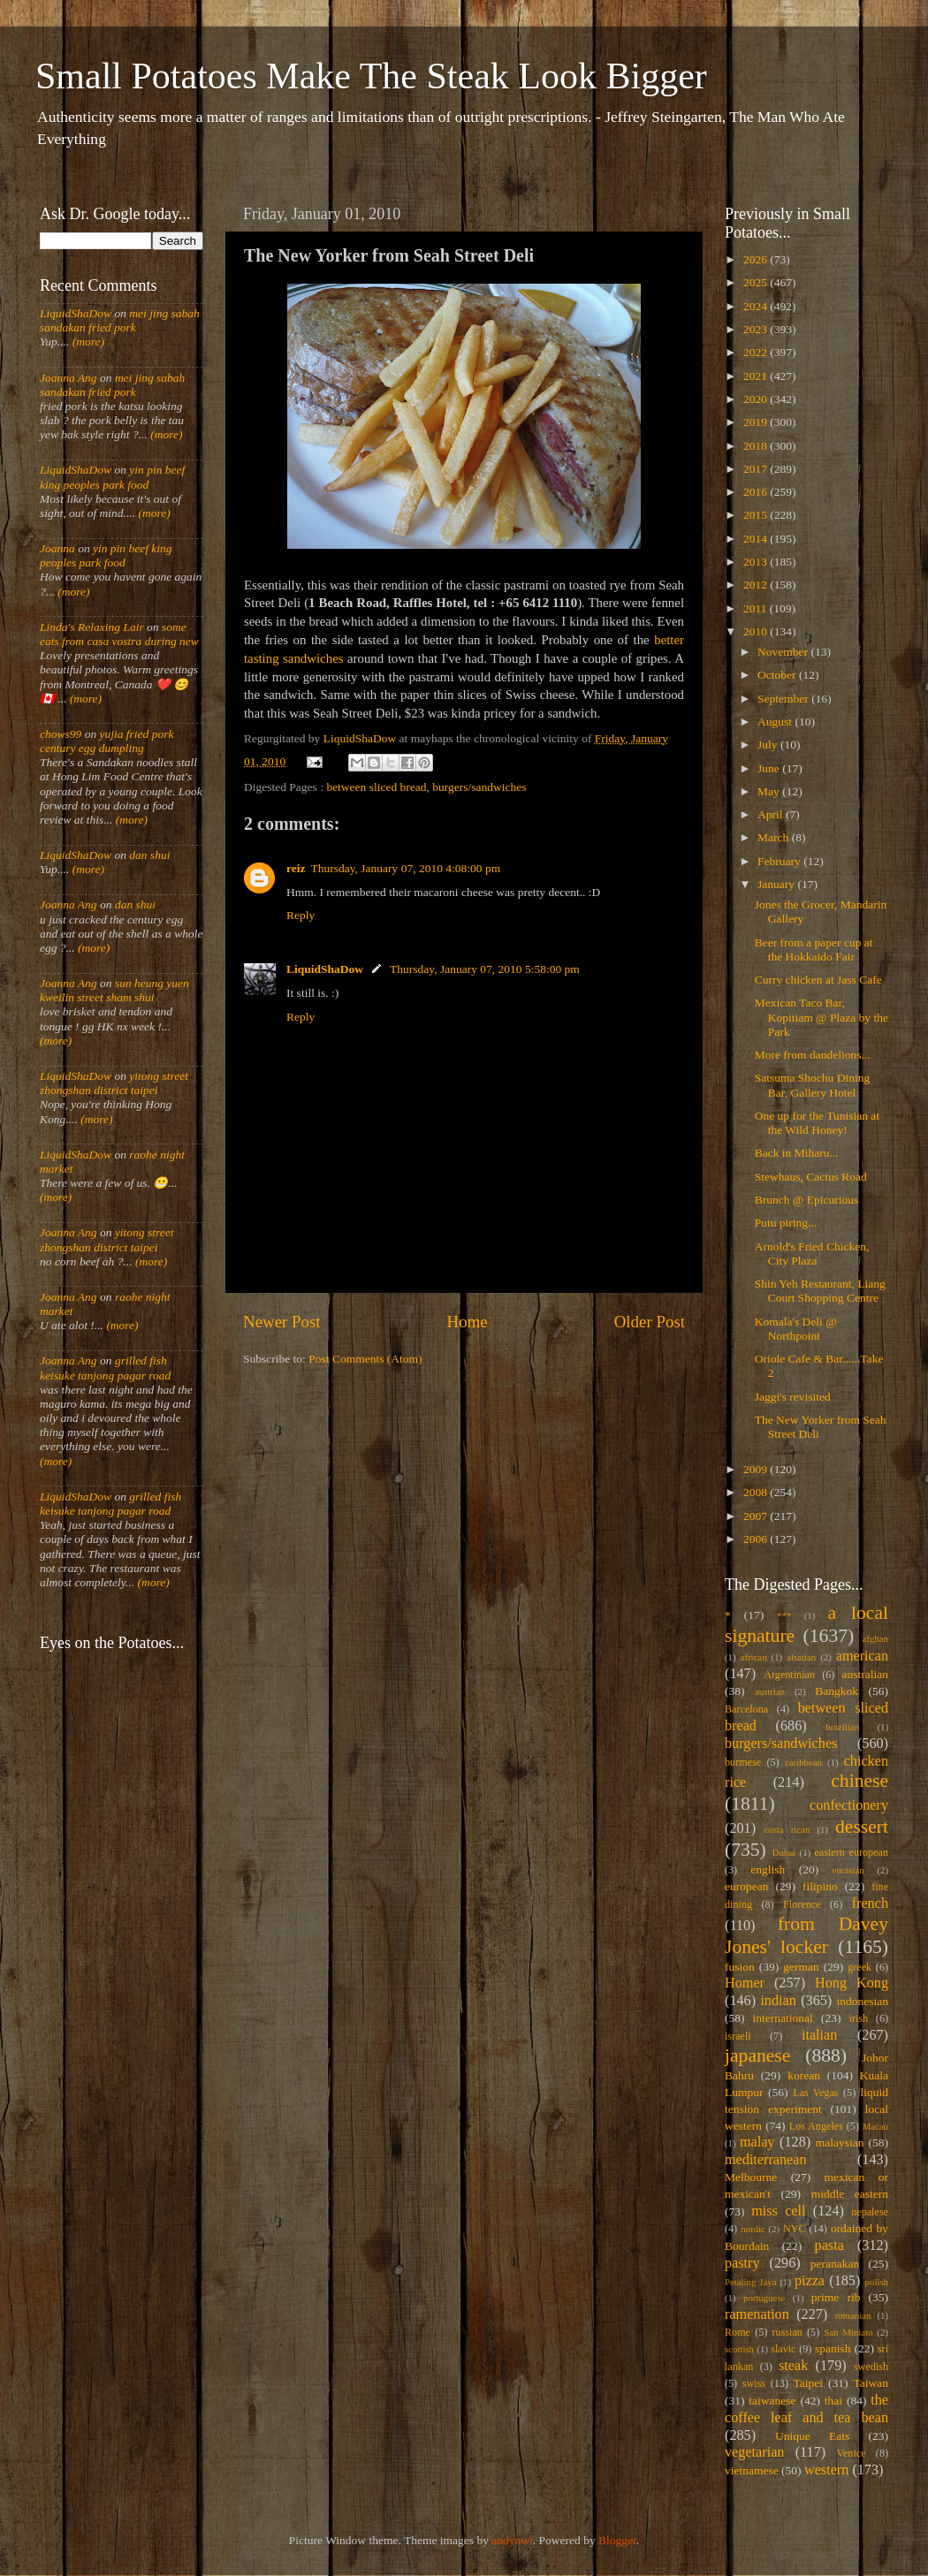 This screenshot has width=928, height=2576. Describe the element at coordinates (756, 282) in the screenshot. I see `2025` at that location.